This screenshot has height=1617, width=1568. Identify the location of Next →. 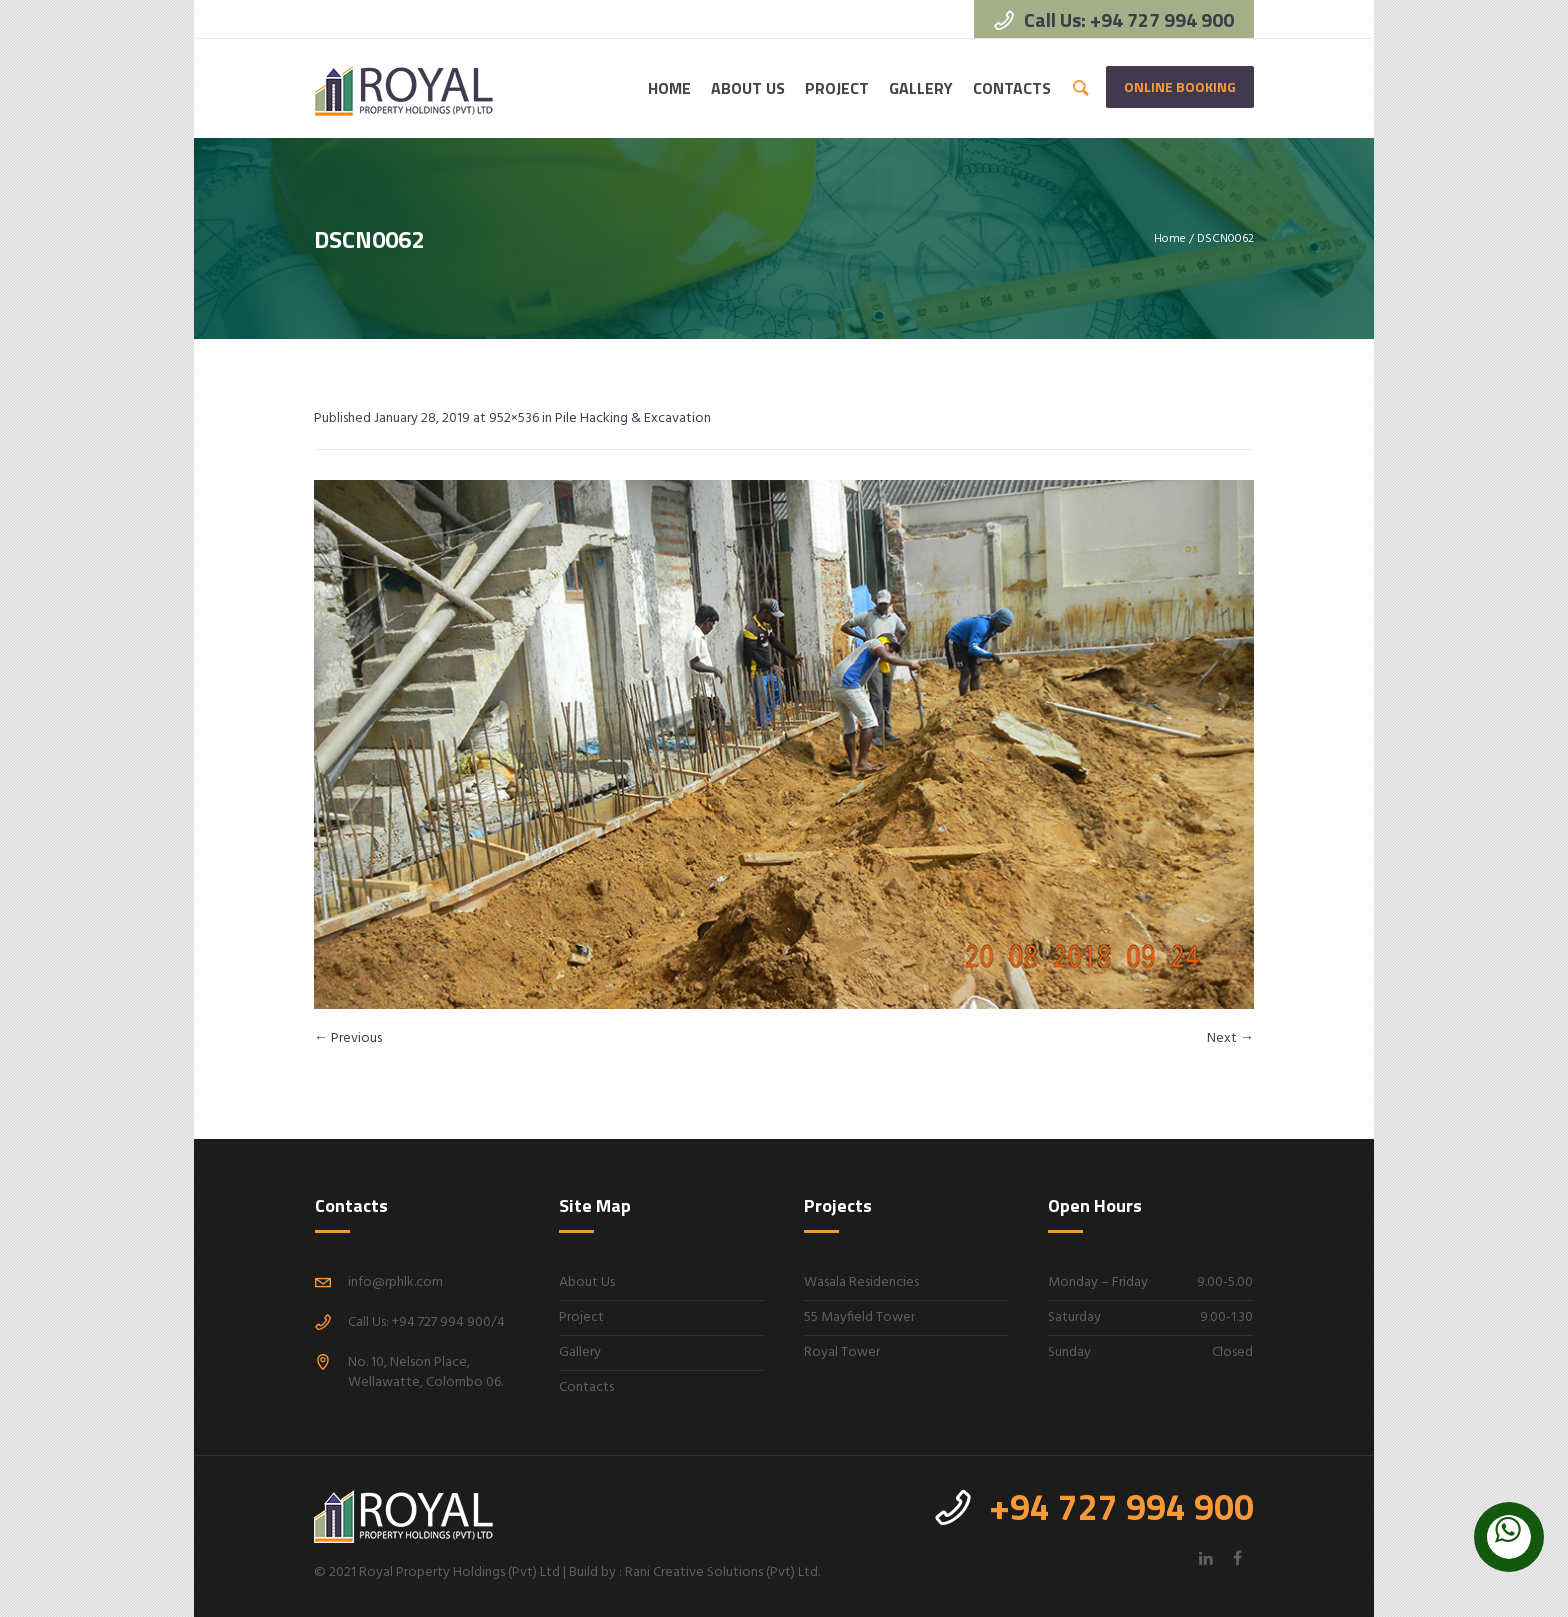
(1230, 1038).